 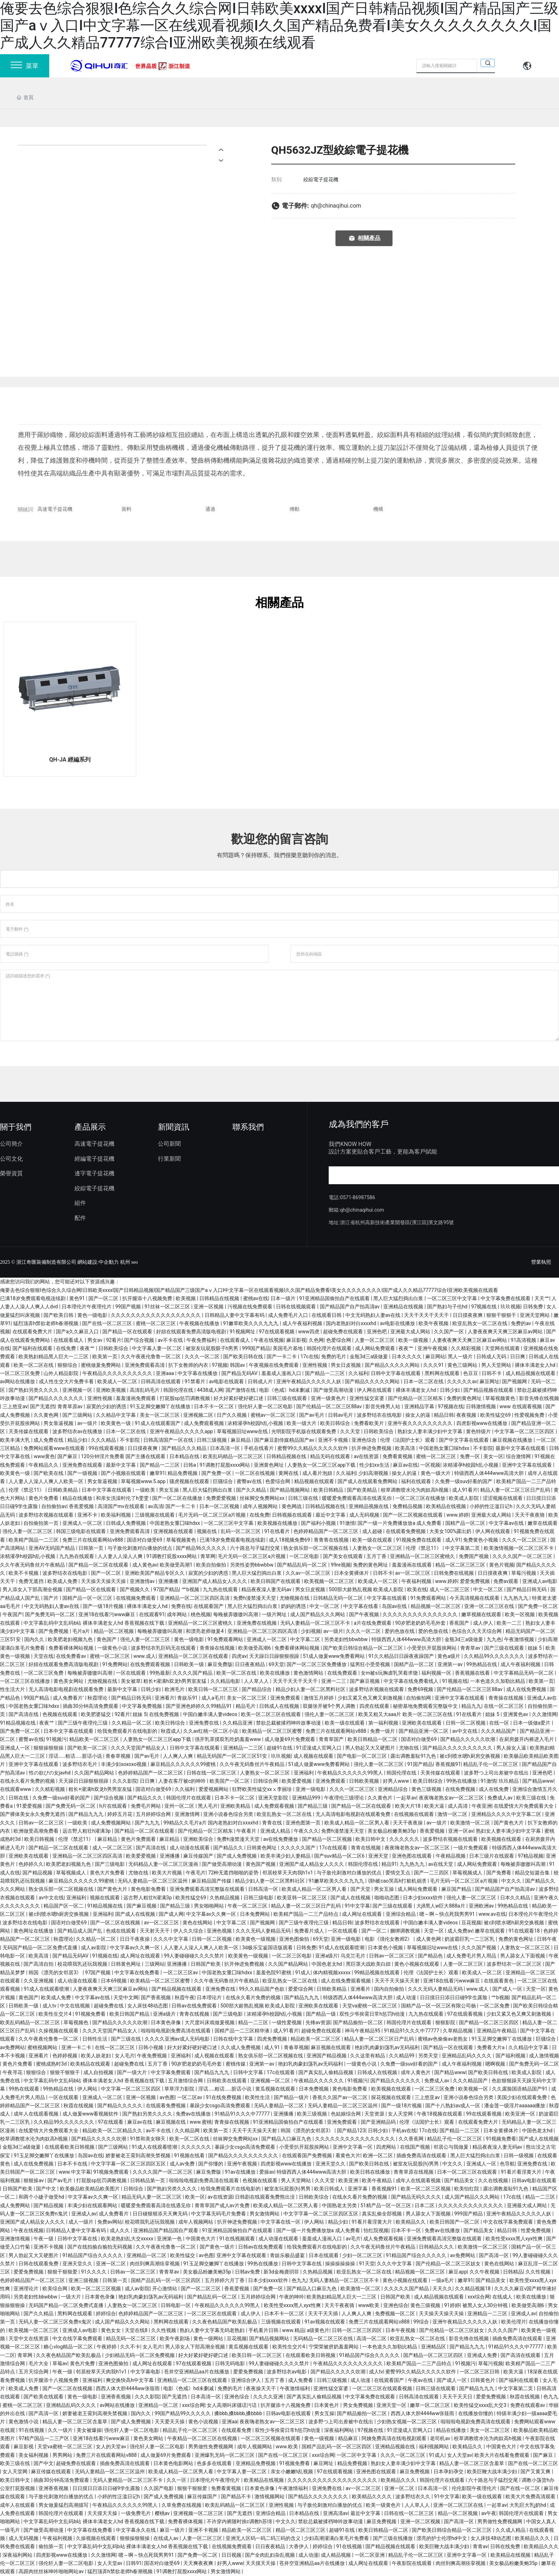 What do you see at coordinates (398, 1456) in the screenshot?
I see `免费看黄视频` at bounding box center [398, 1456].